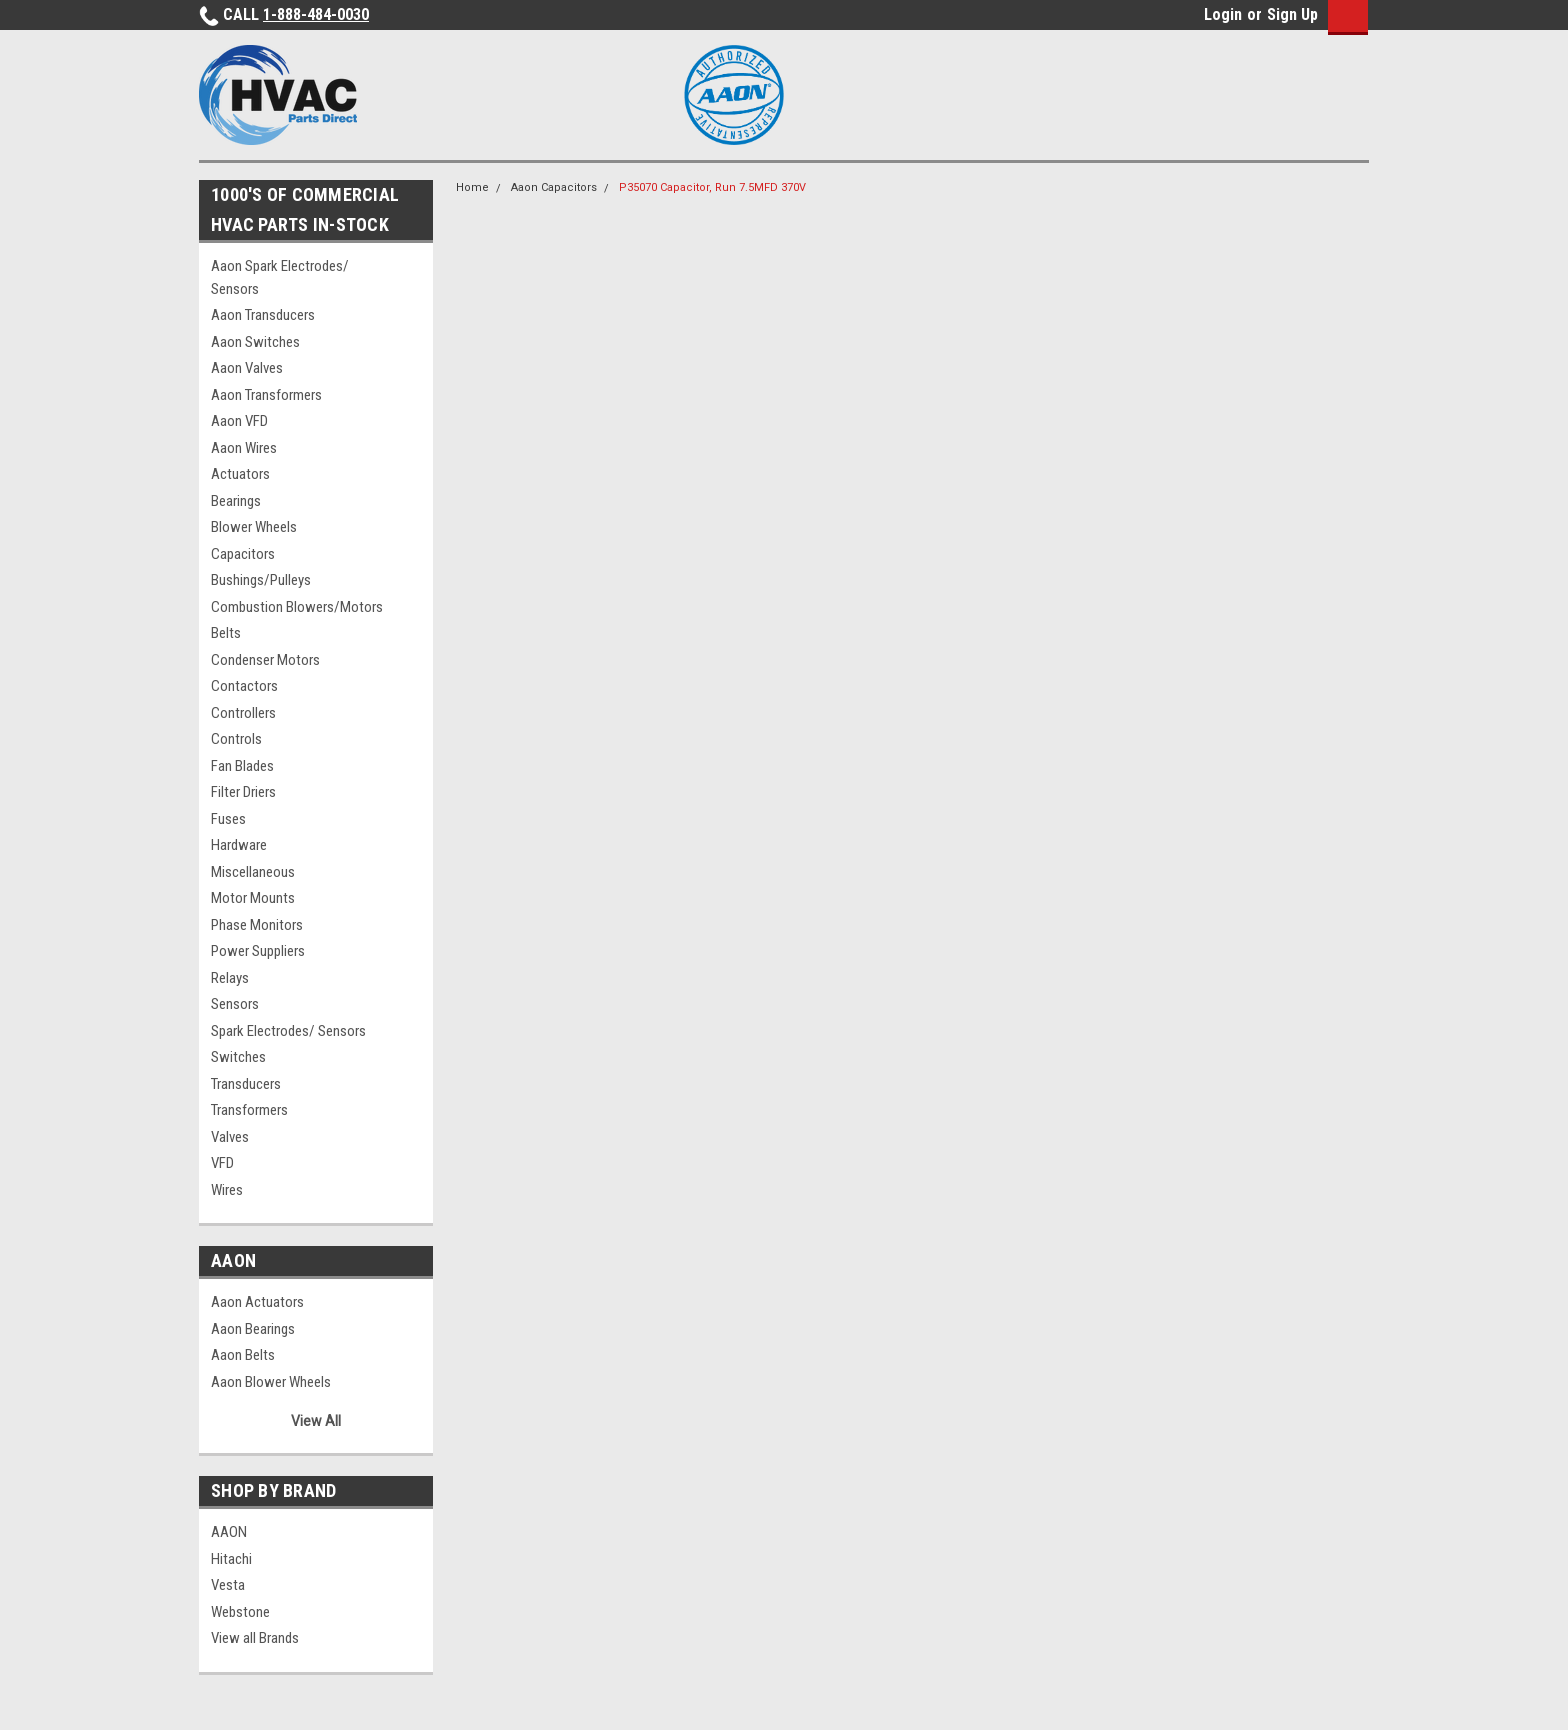 The height and width of the screenshot is (1730, 1568). What do you see at coordinates (230, 1137) in the screenshot?
I see `Valves` at bounding box center [230, 1137].